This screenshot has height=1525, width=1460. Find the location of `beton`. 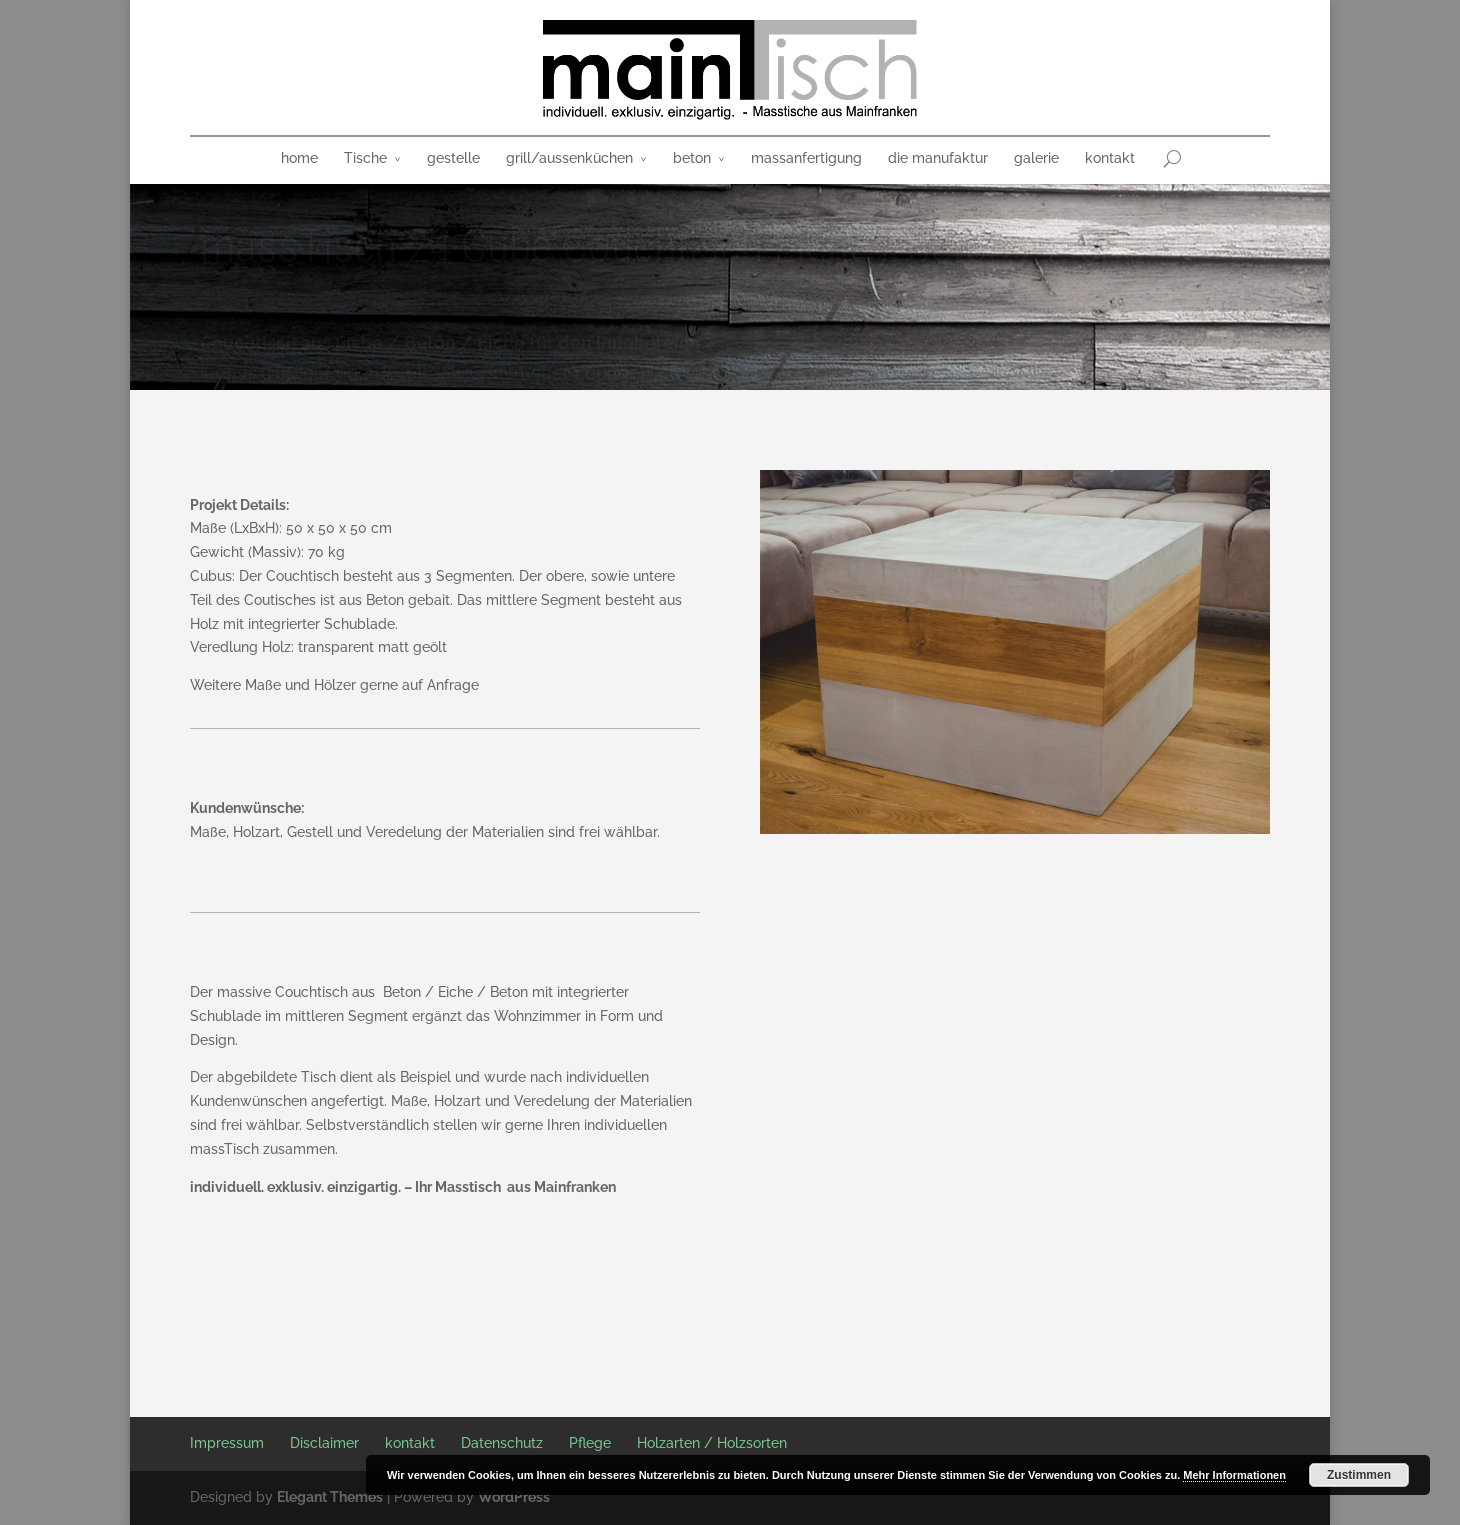

beton is located at coordinates (692, 158).